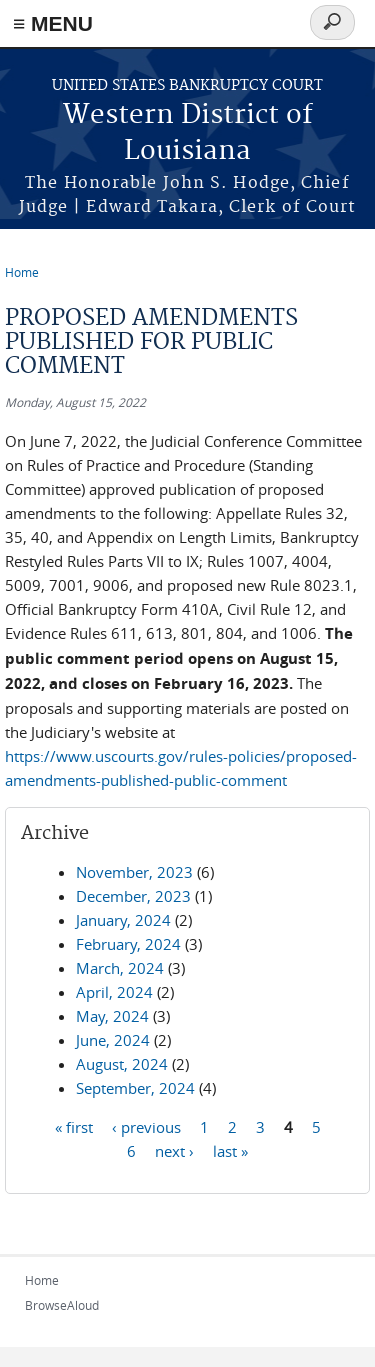 This screenshot has width=375, height=1367. Describe the element at coordinates (113, 1040) in the screenshot. I see `June, 2024` at that location.